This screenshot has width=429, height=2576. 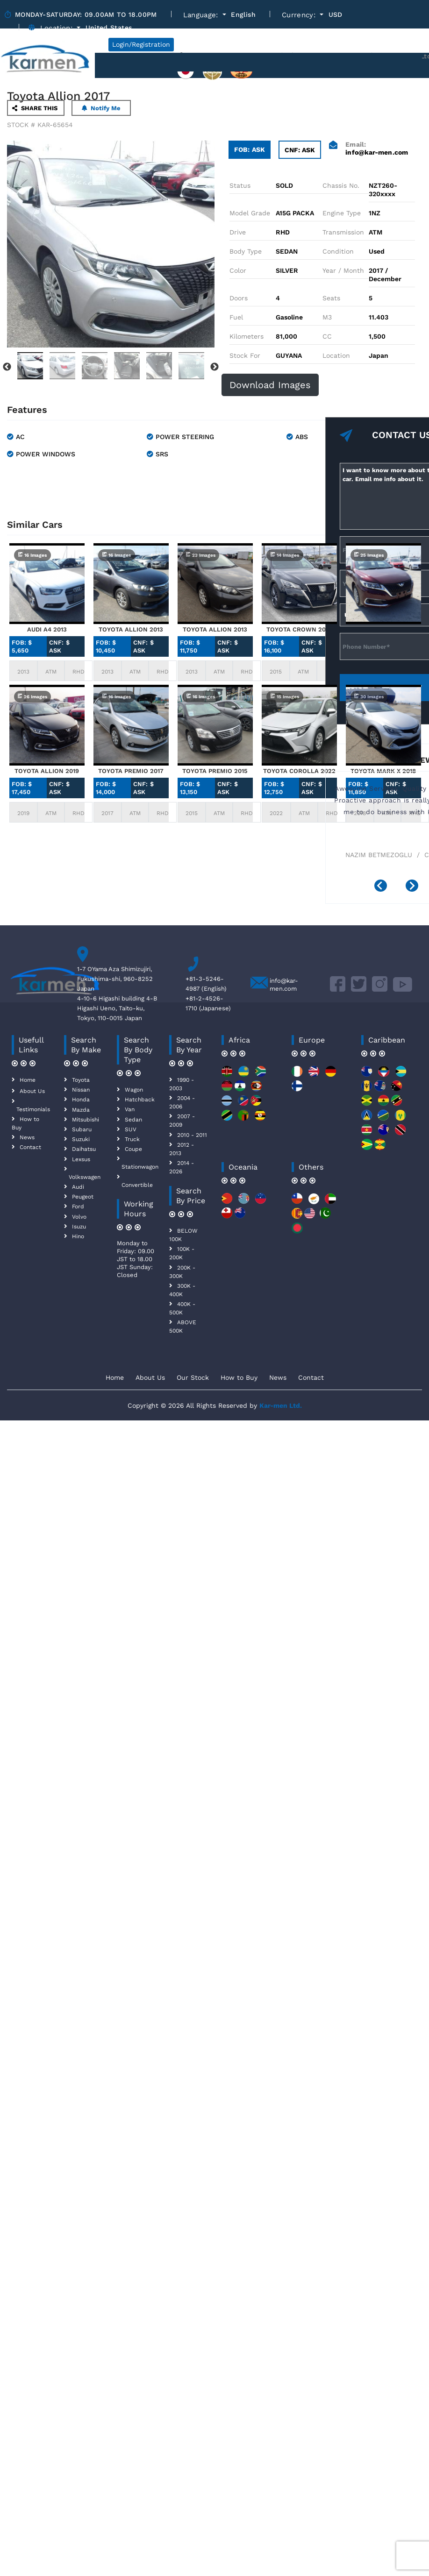 I want to click on About Us, so click(x=32, y=1091).